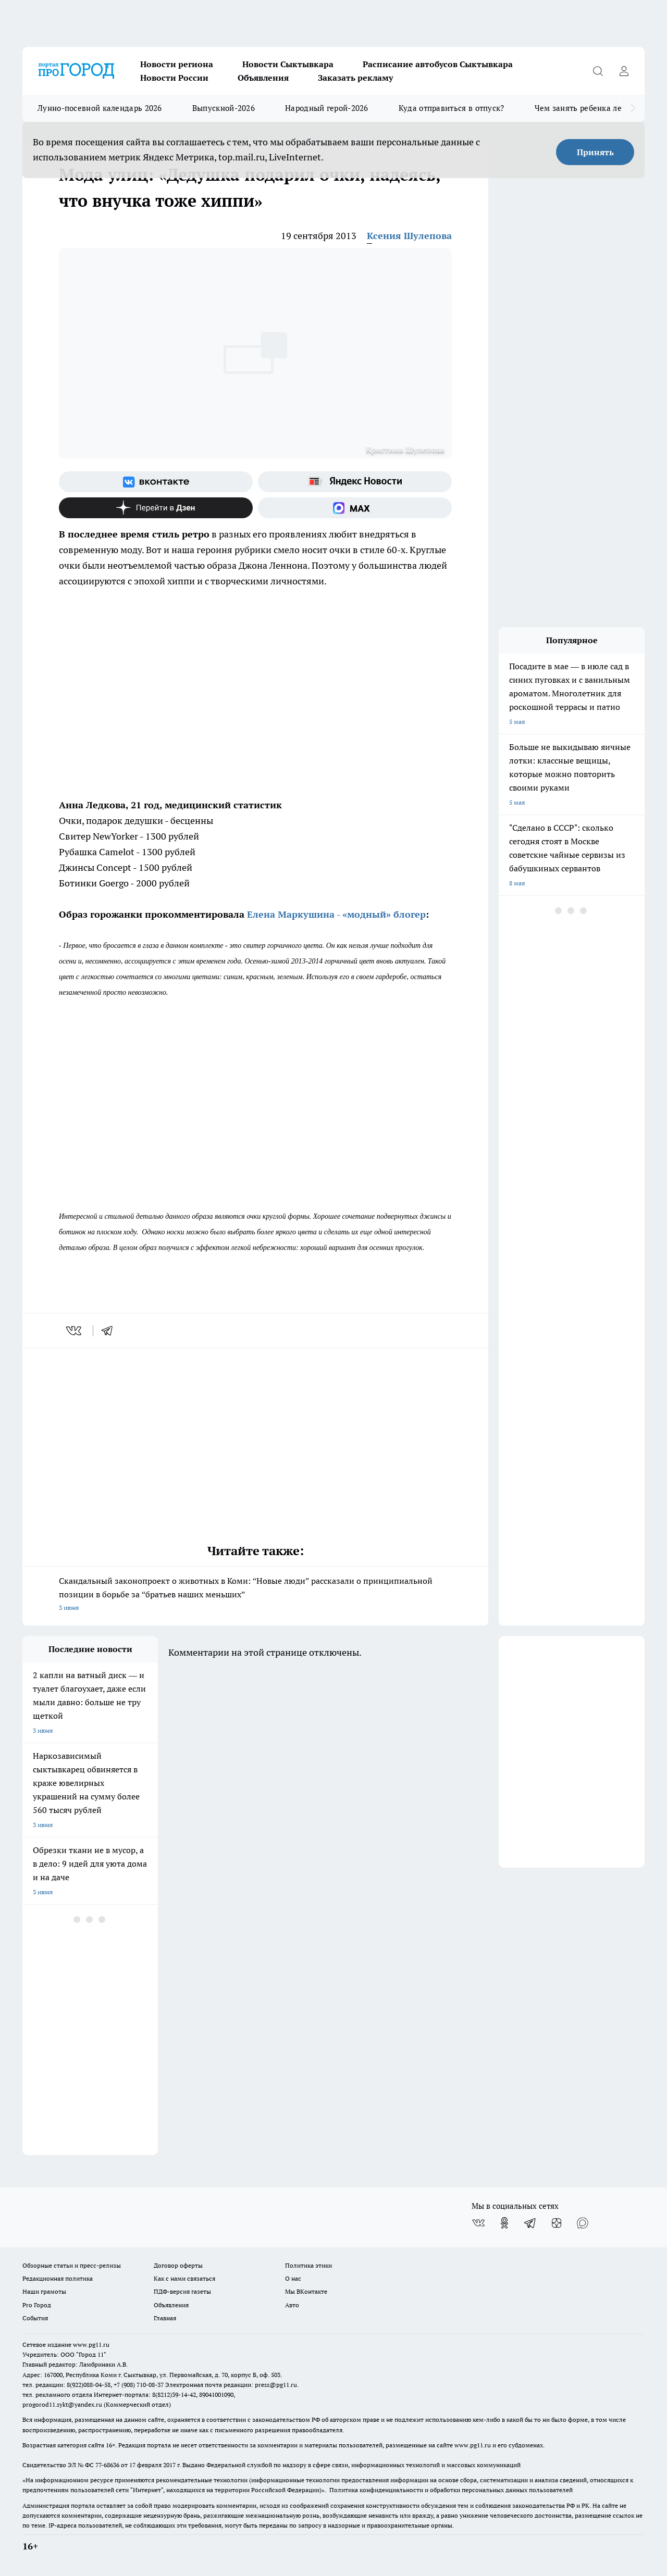 The height and width of the screenshot is (2576, 667). Describe the element at coordinates (62, 2404) in the screenshot. I see `progorod11.sykt@yandex.ru` at that location.